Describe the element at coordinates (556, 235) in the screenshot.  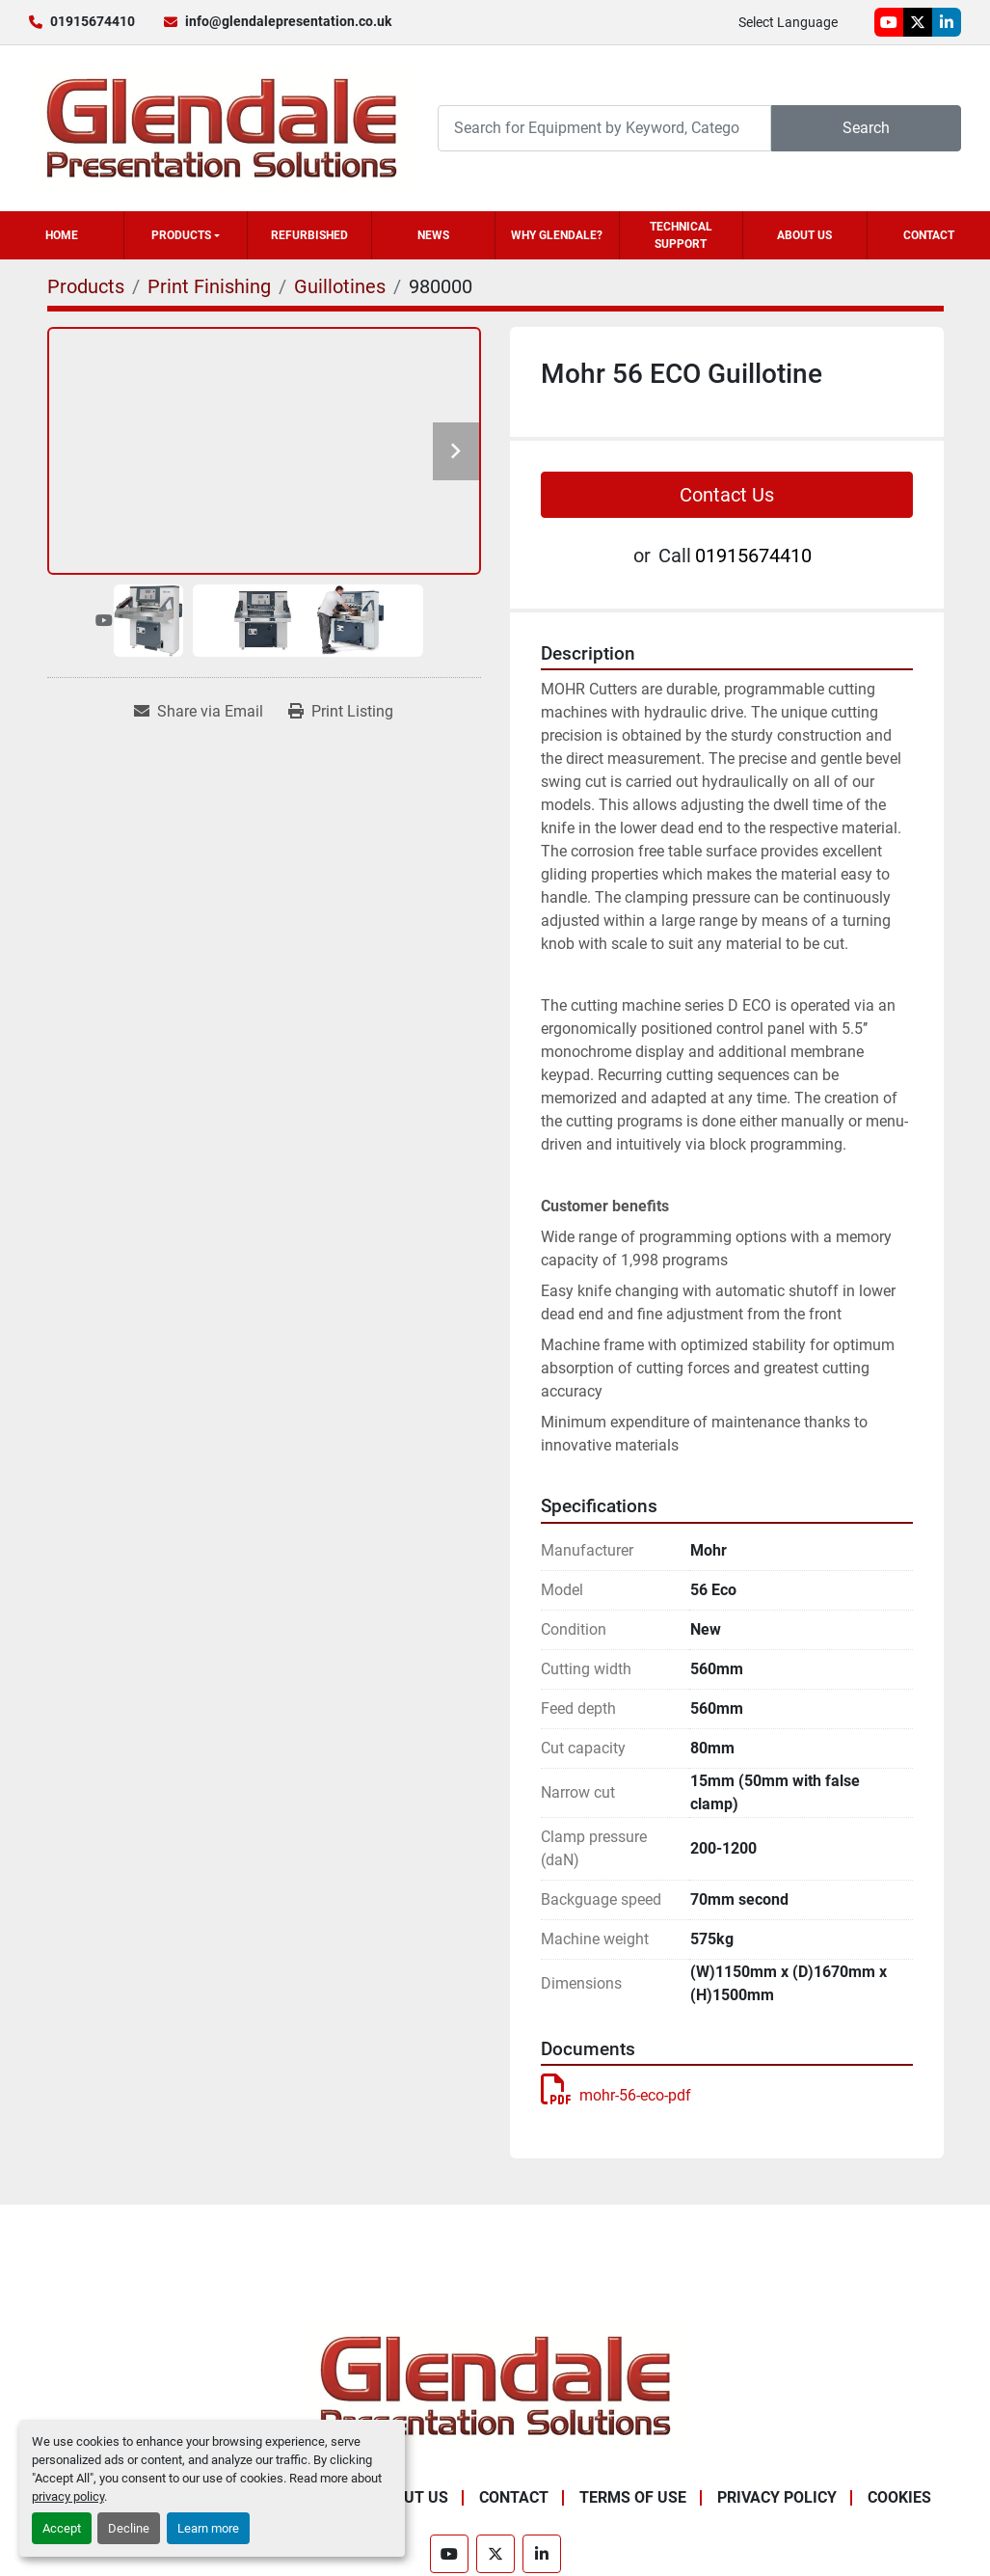
I see `Why Glendale?` at that location.